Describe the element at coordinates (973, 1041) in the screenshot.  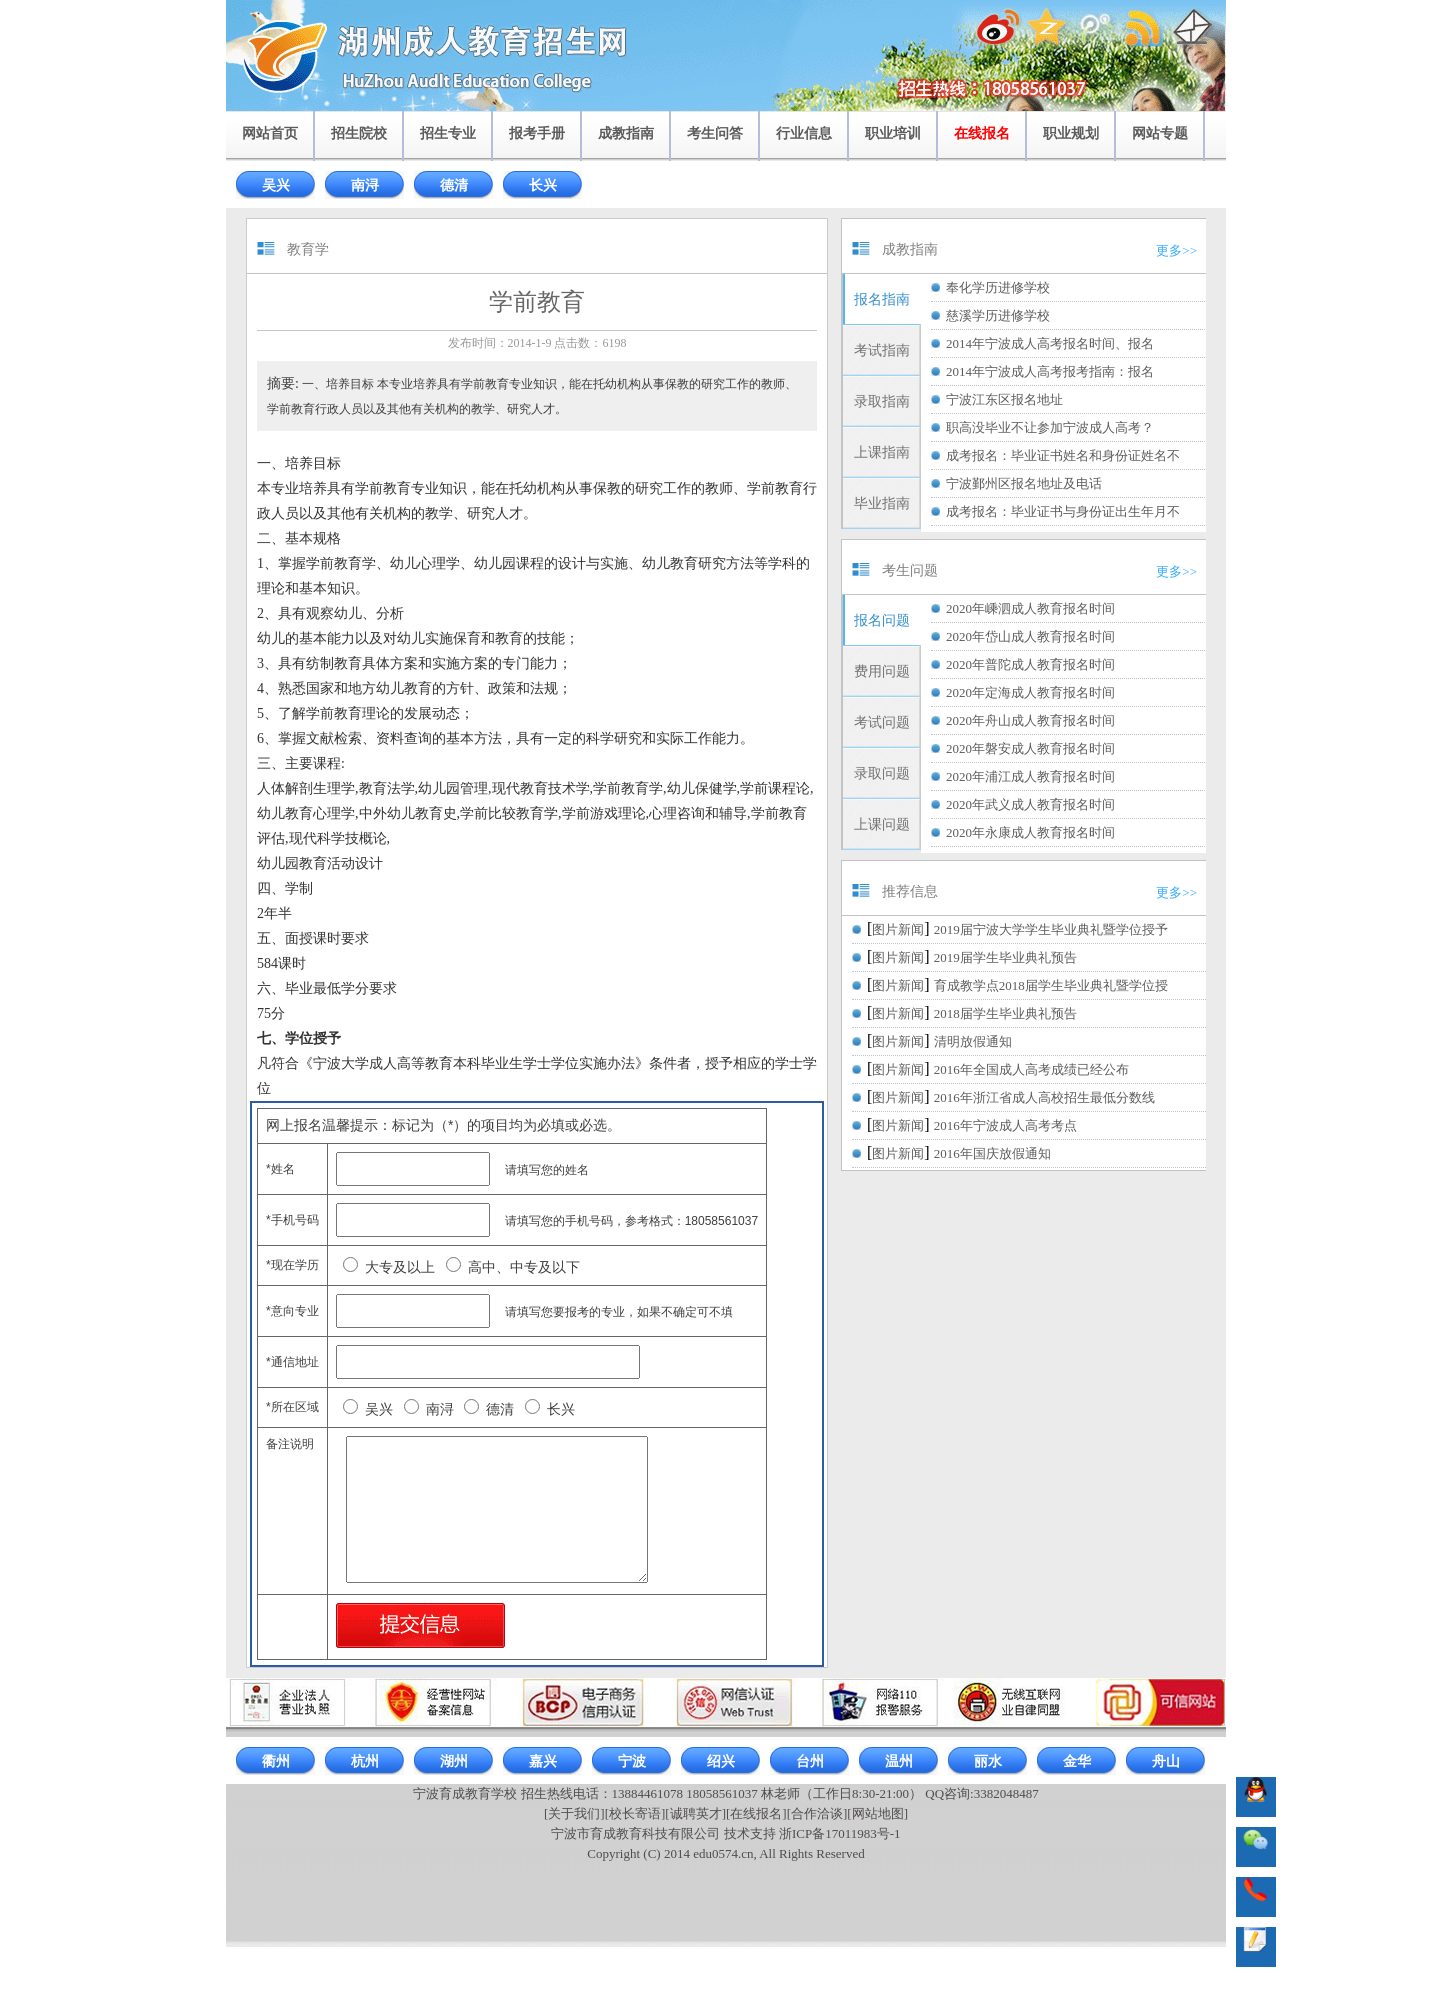
I see `清明放假通知` at that location.